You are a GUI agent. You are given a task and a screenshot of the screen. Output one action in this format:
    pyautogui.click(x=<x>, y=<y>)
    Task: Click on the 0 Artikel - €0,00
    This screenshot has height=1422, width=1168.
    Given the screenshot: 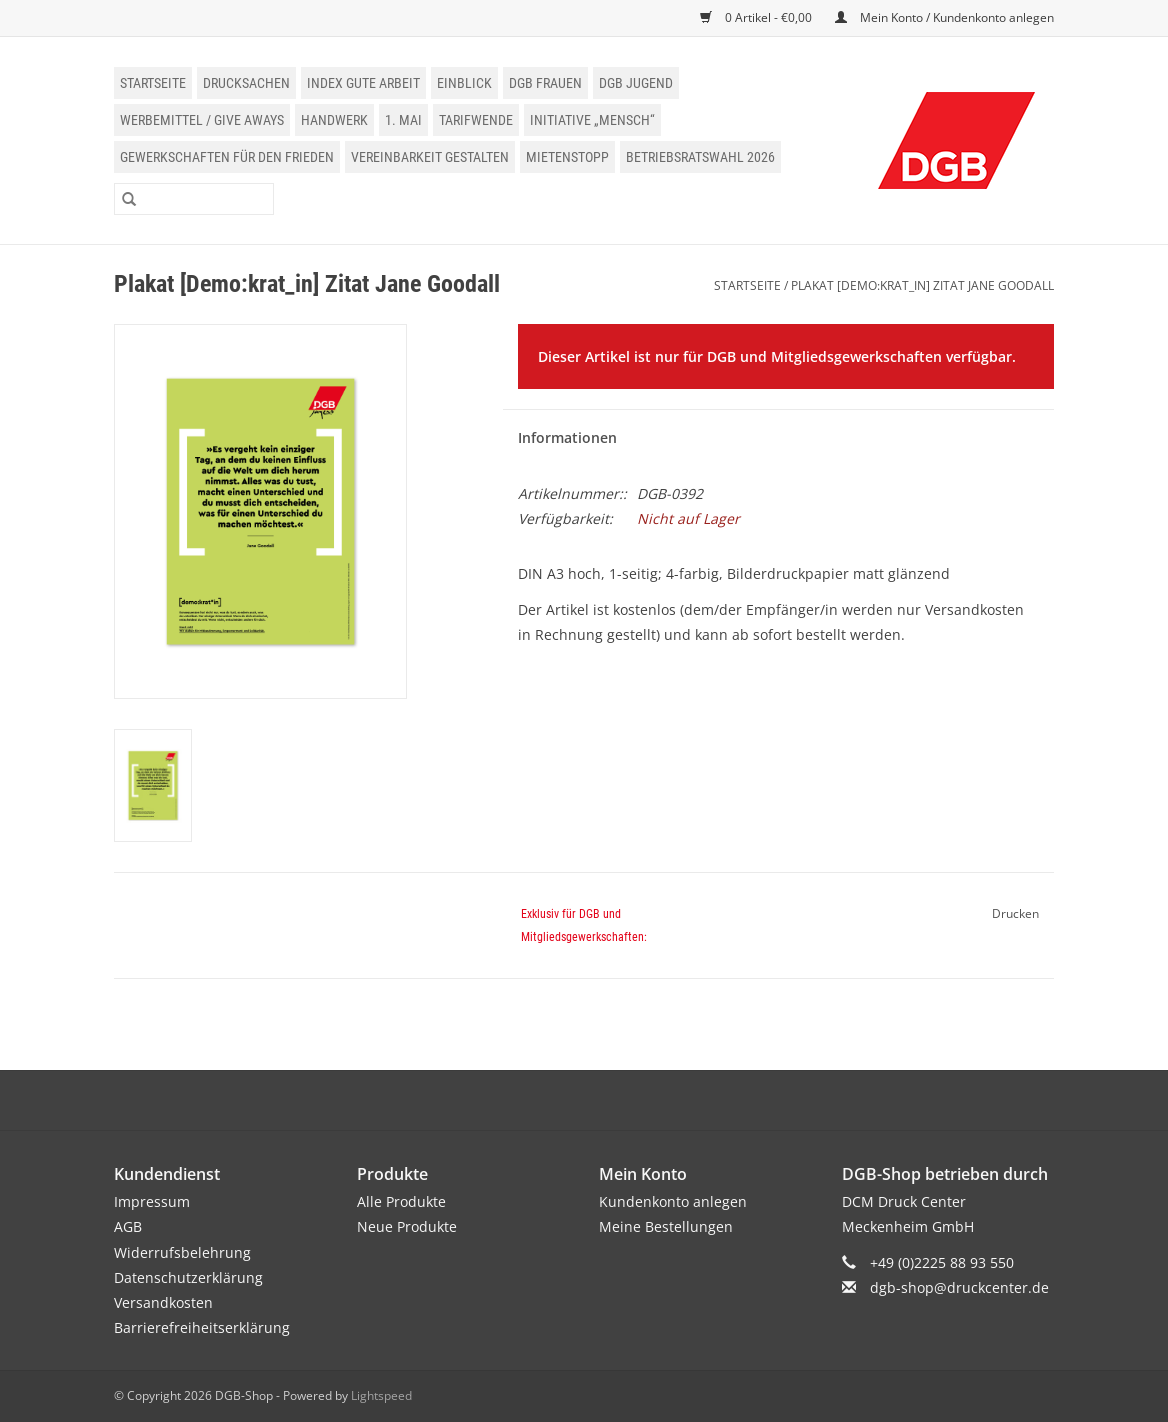 What is the action you would take?
    pyautogui.click(x=757, y=17)
    